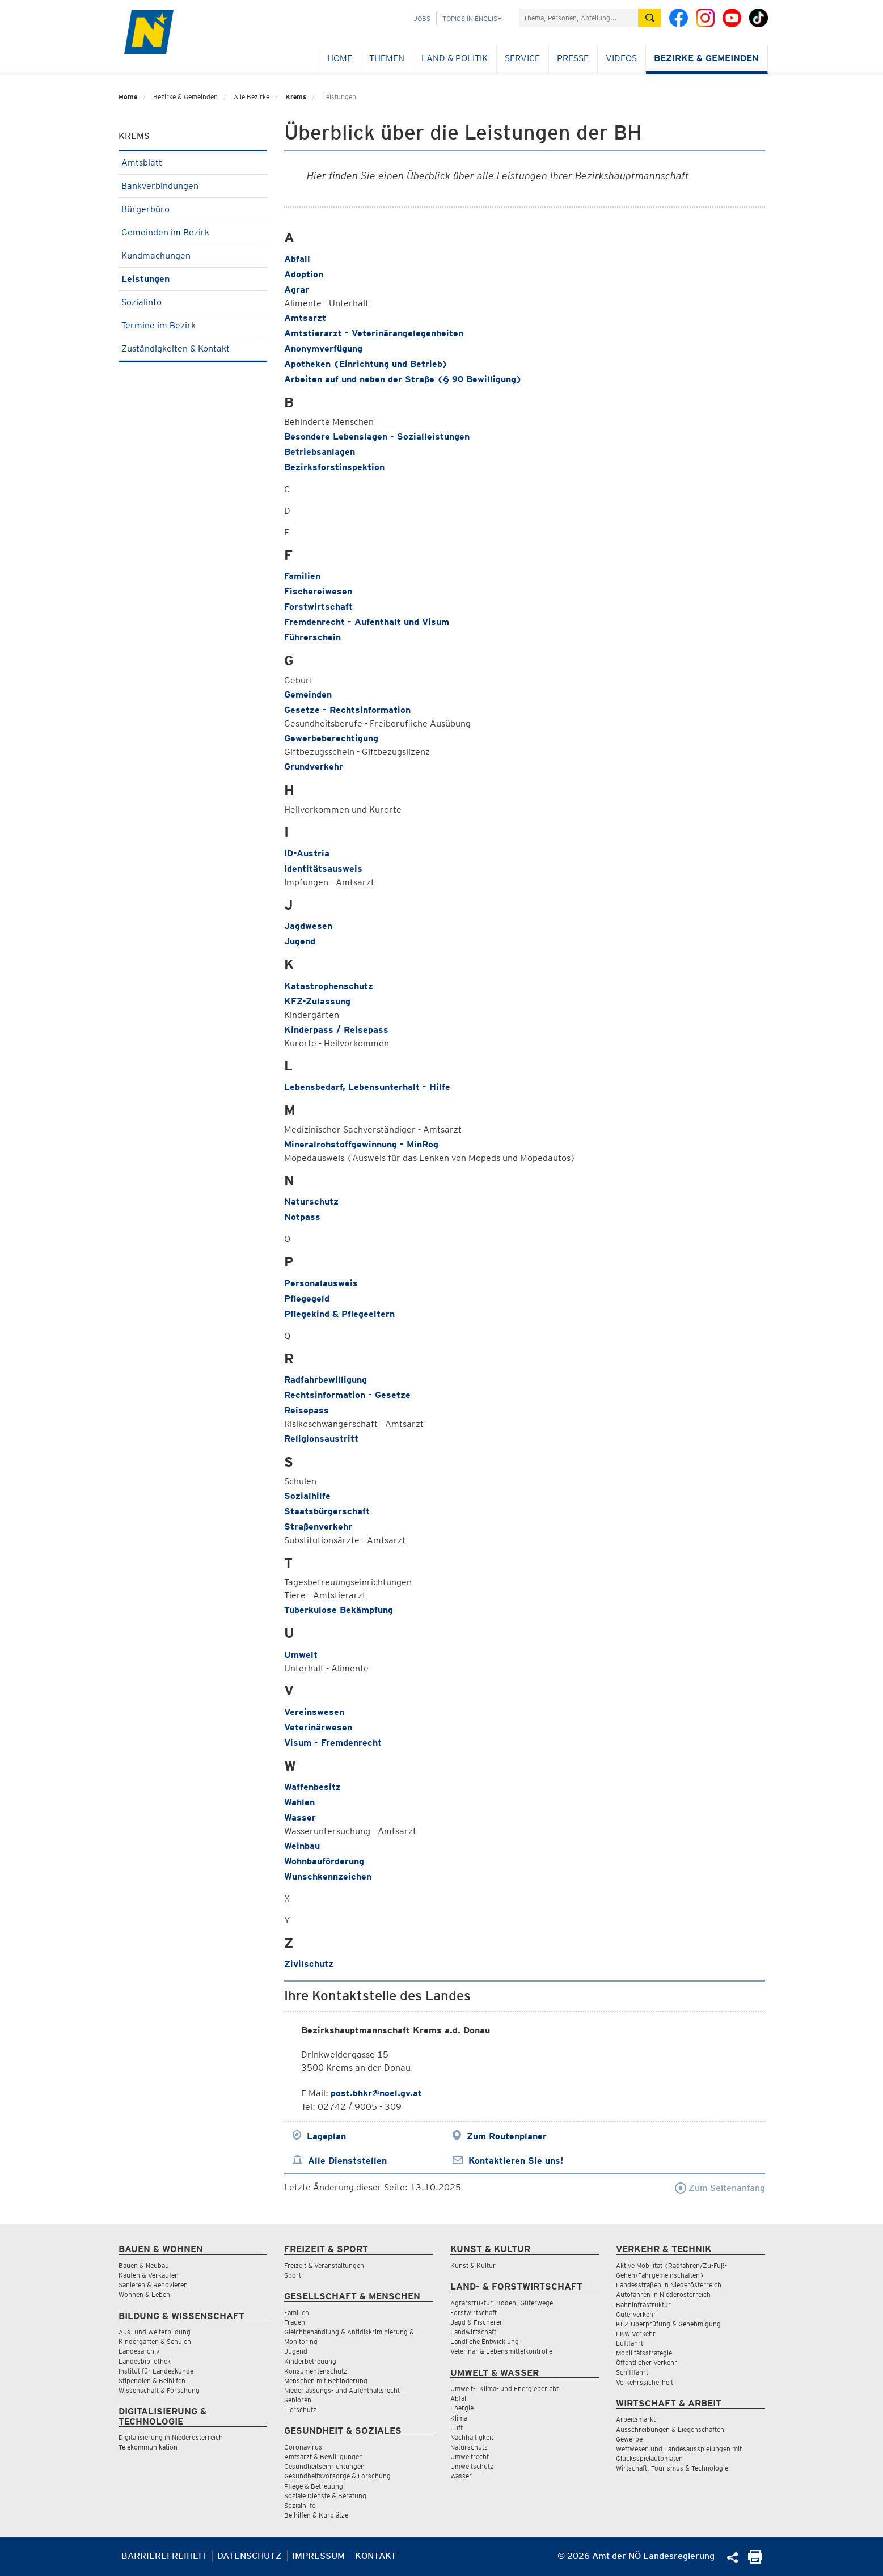  I want to click on Landesbibliothek, so click(145, 2361).